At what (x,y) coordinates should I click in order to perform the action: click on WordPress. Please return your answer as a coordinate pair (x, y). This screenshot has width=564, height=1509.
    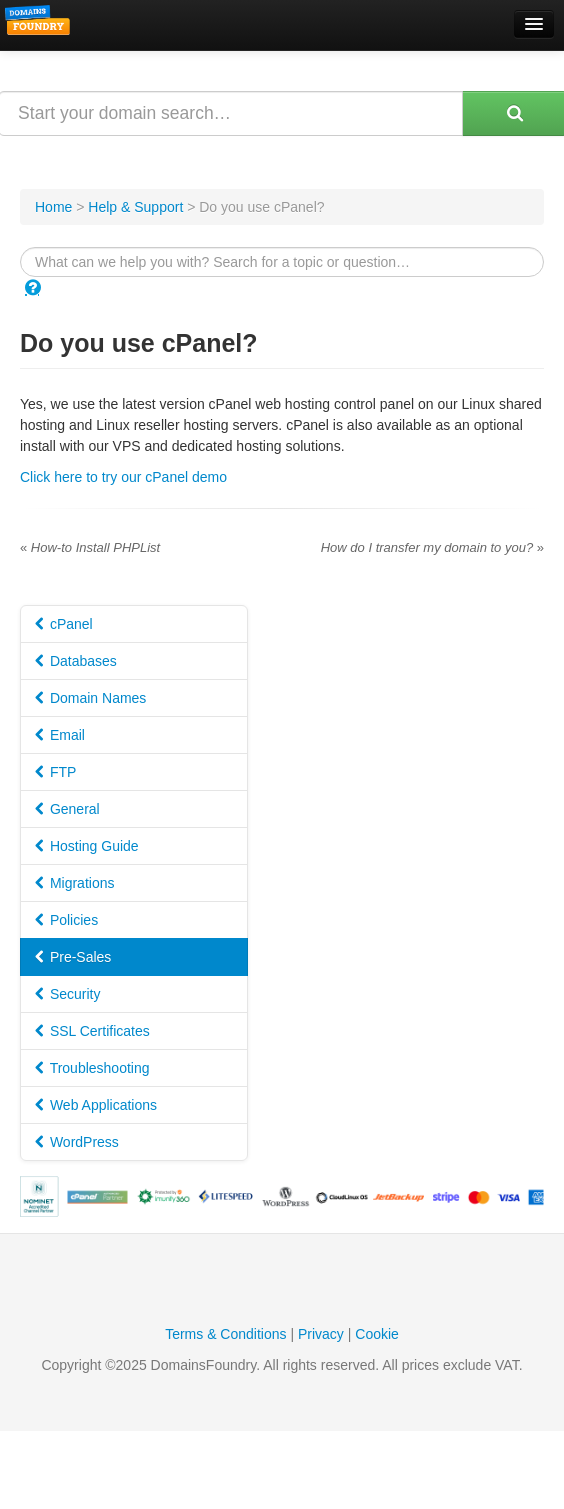
    Looking at the image, I should click on (77, 1142).